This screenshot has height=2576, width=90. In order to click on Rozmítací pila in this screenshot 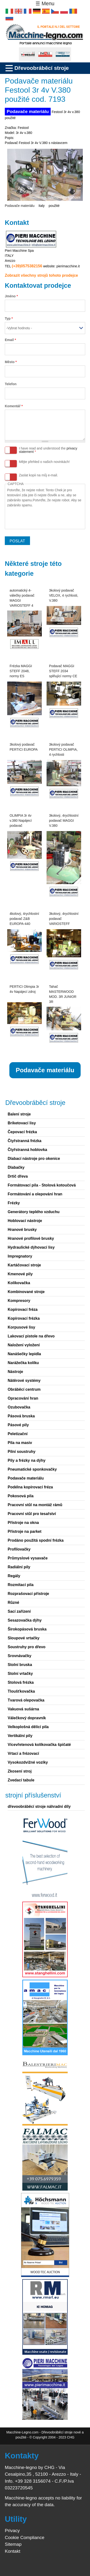, I will do `click(21, 1585)`.